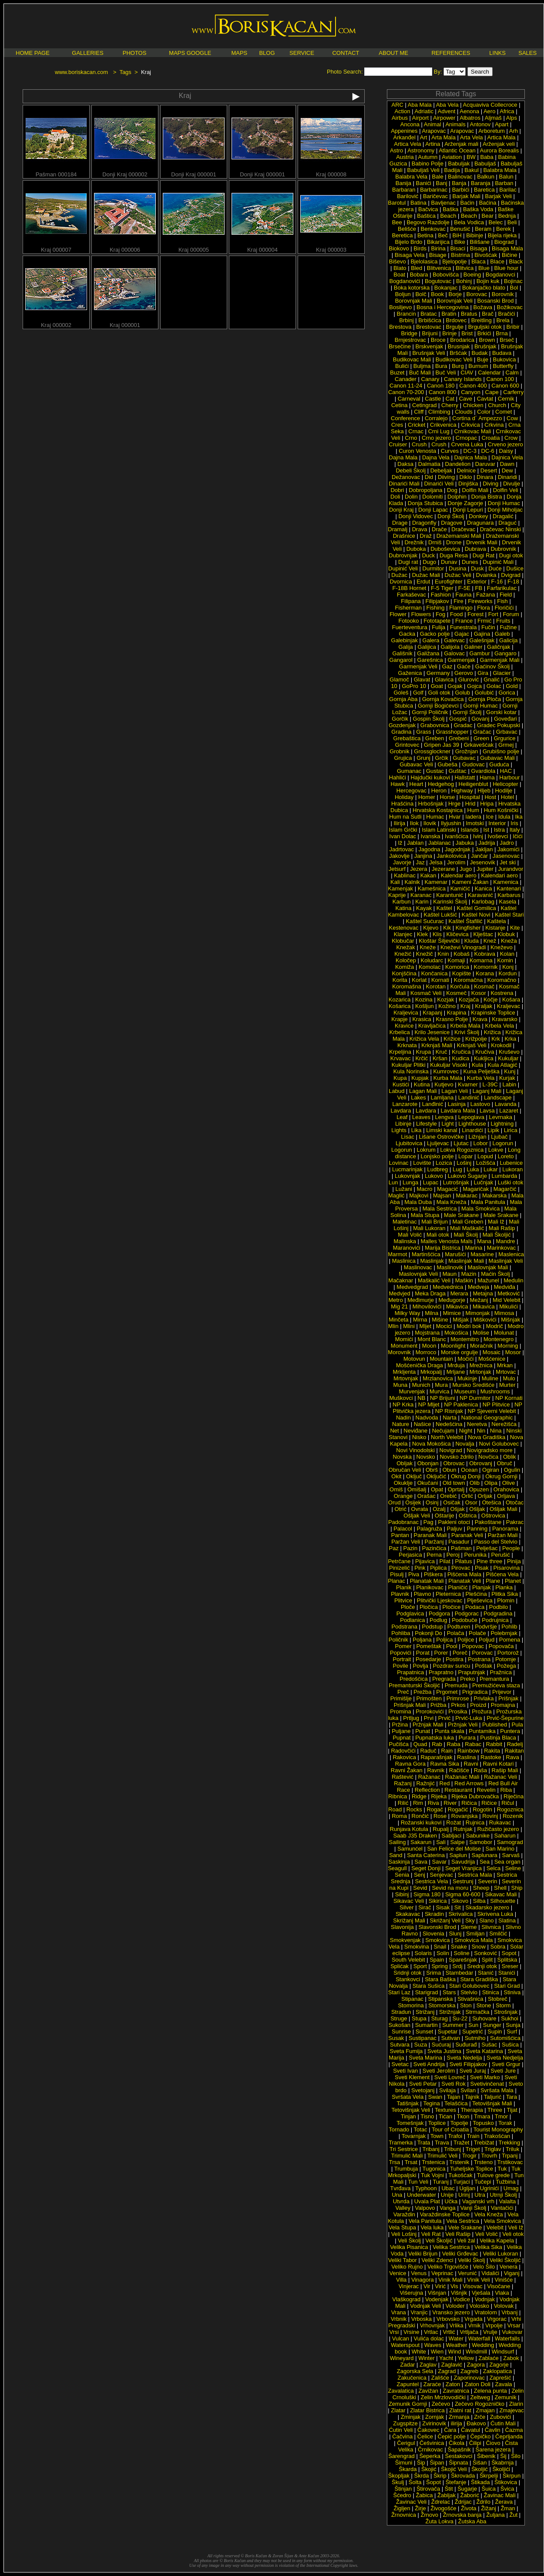 This screenshot has width=544, height=2576. What do you see at coordinates (502, 1574) in the screenshot?
I see `Pišćena Vela` at bounding box center [502, 1574].